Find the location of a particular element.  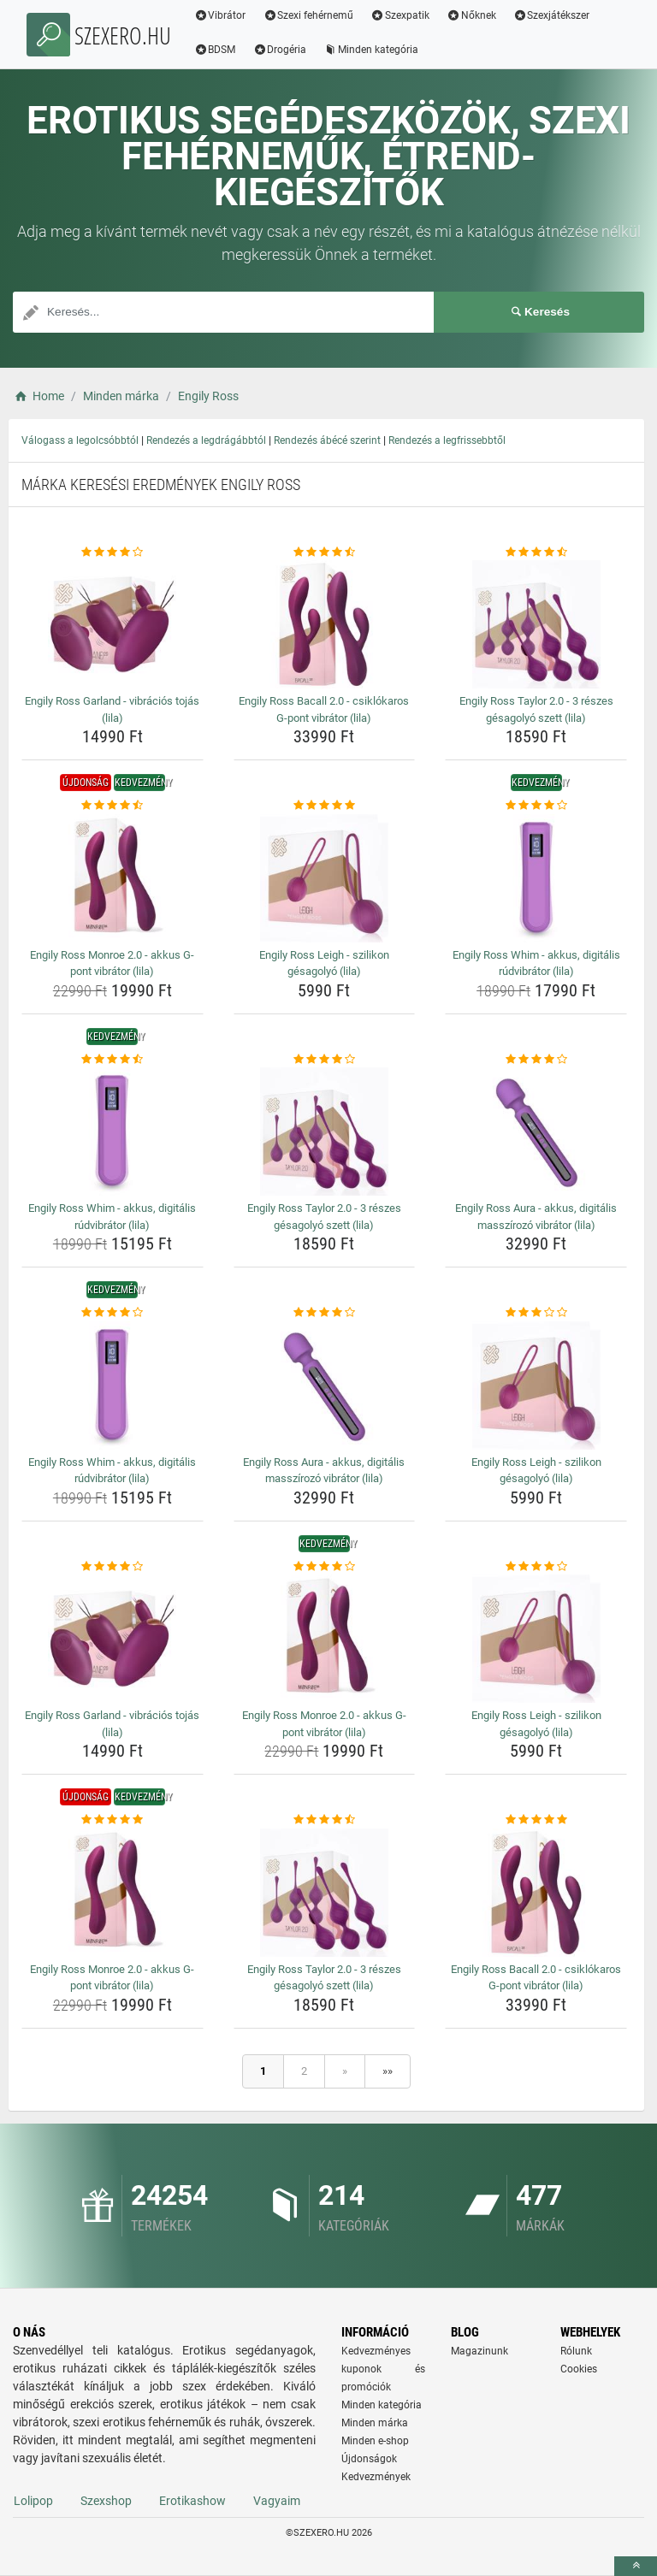

Erotikashow is located at coordinates (192, 2501).